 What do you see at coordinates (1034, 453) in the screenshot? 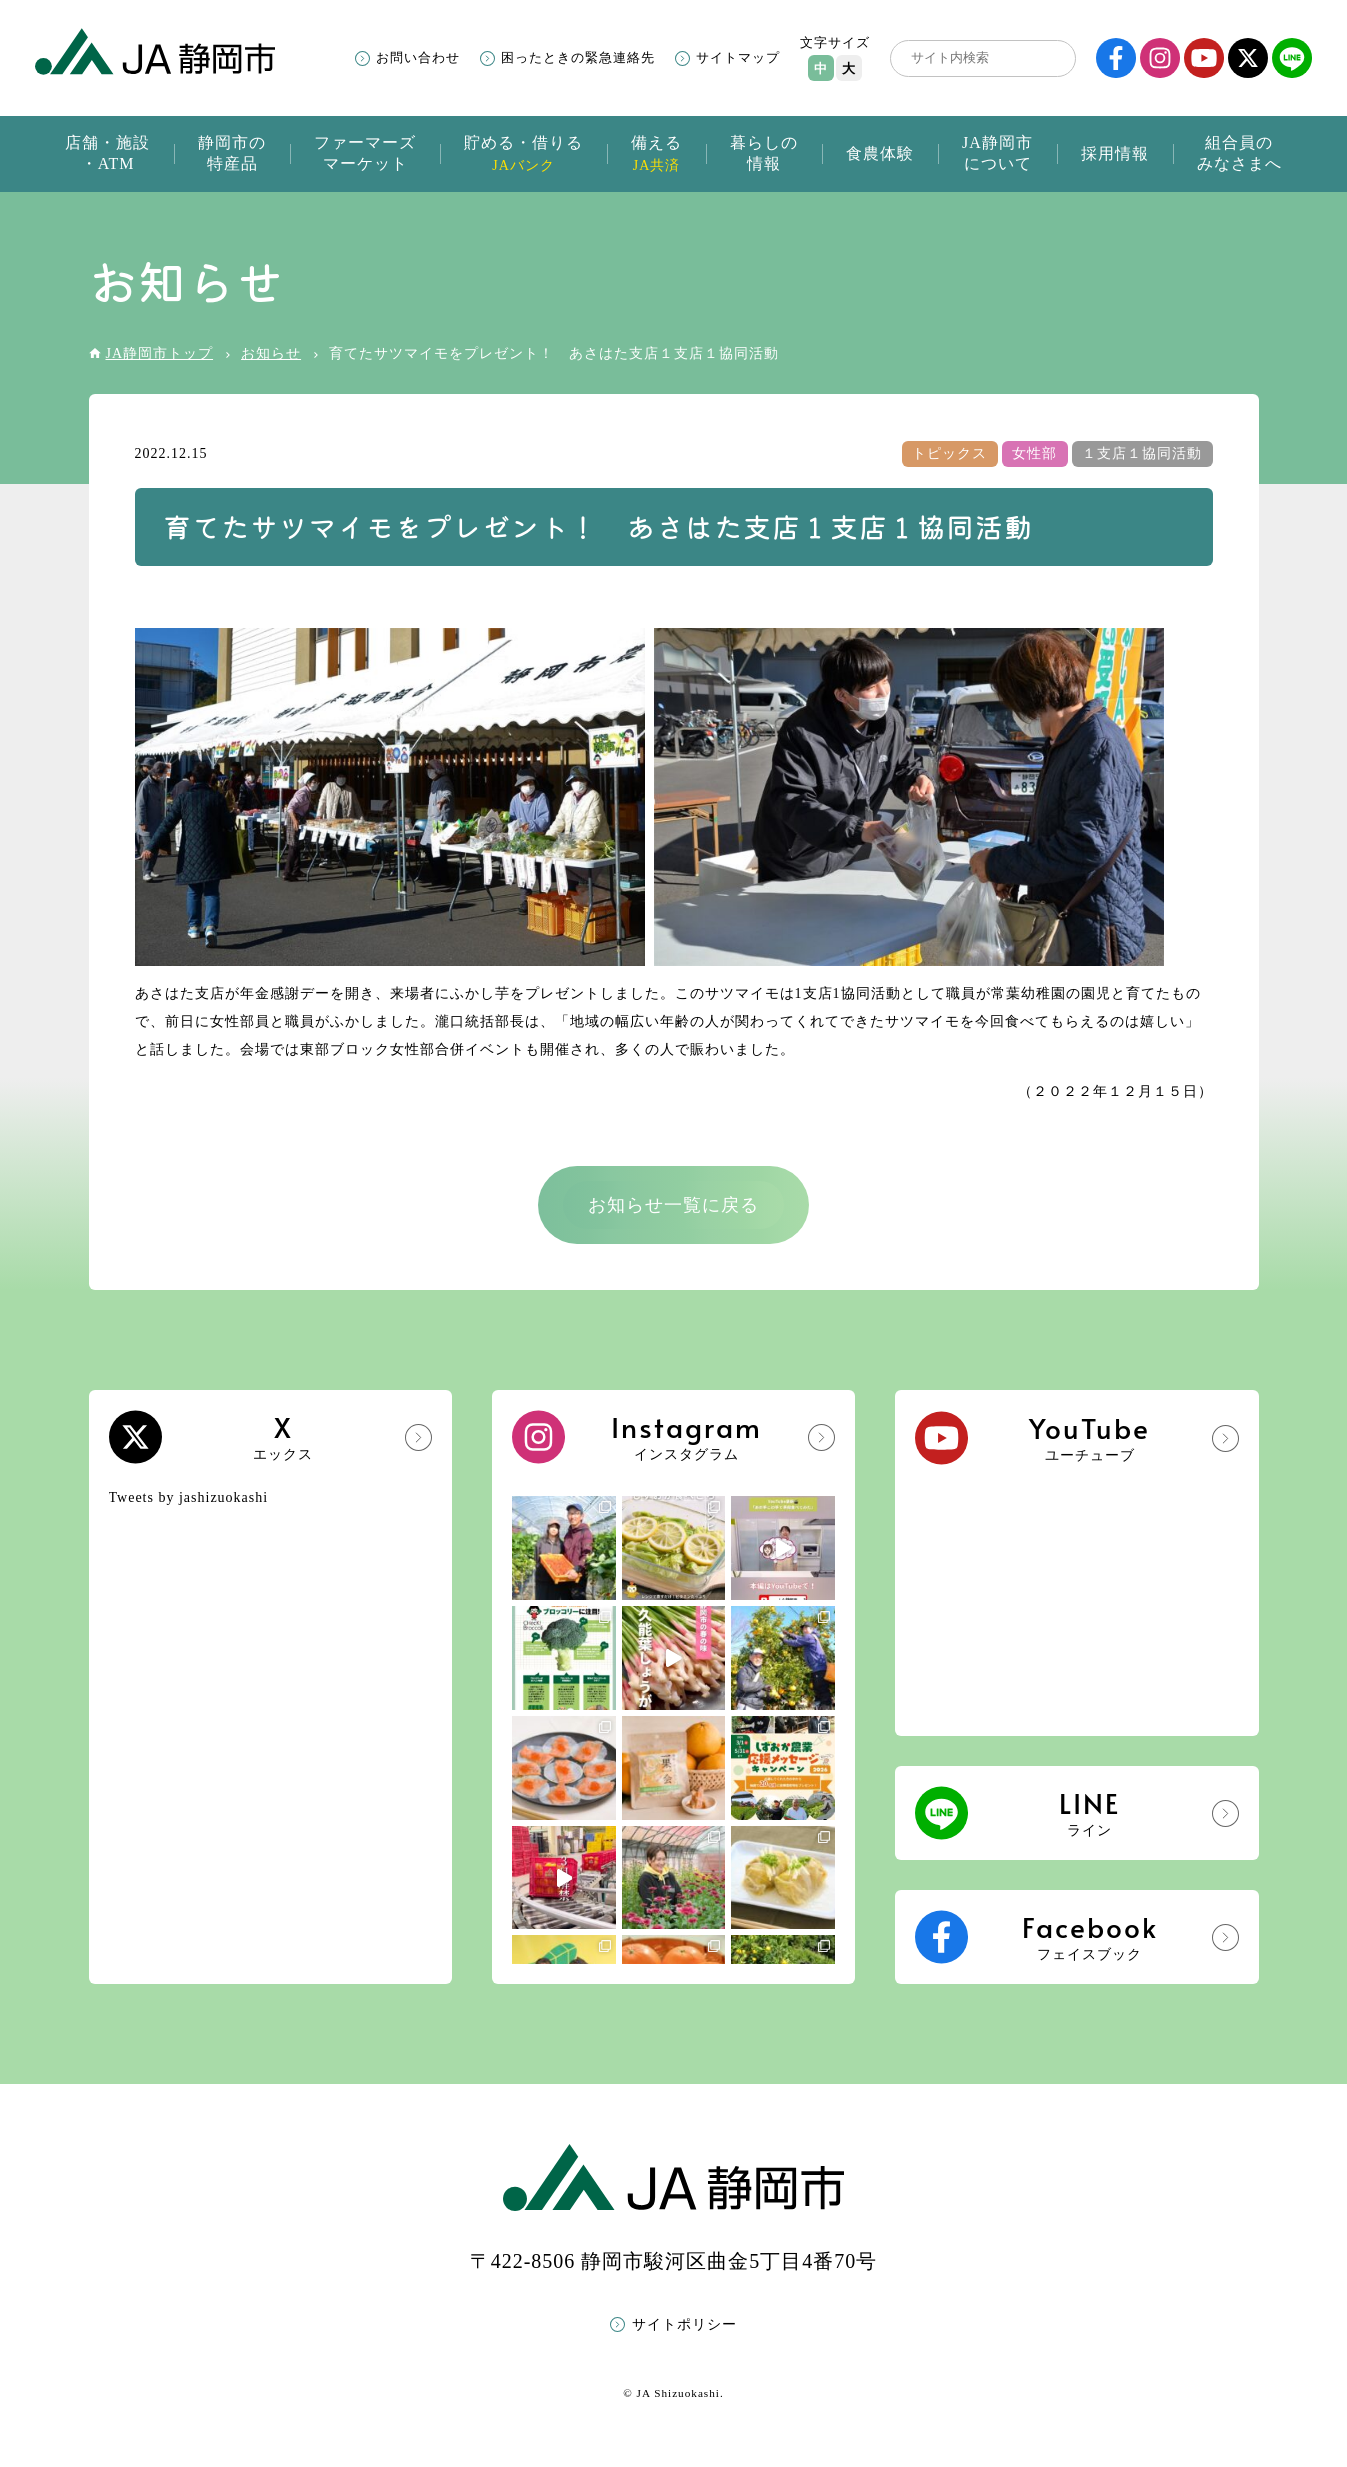
I see `女性部` at bounding box center [1034, 453].